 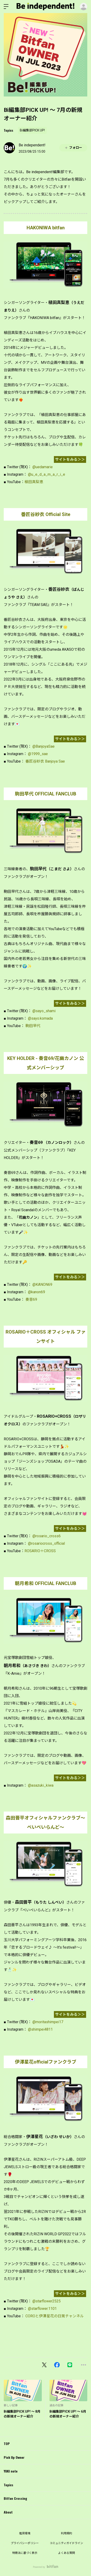 What do you see at coordinates (42, 1284) in the screenshot?
I see `@KANON69` at bounding box center [42, 1284].